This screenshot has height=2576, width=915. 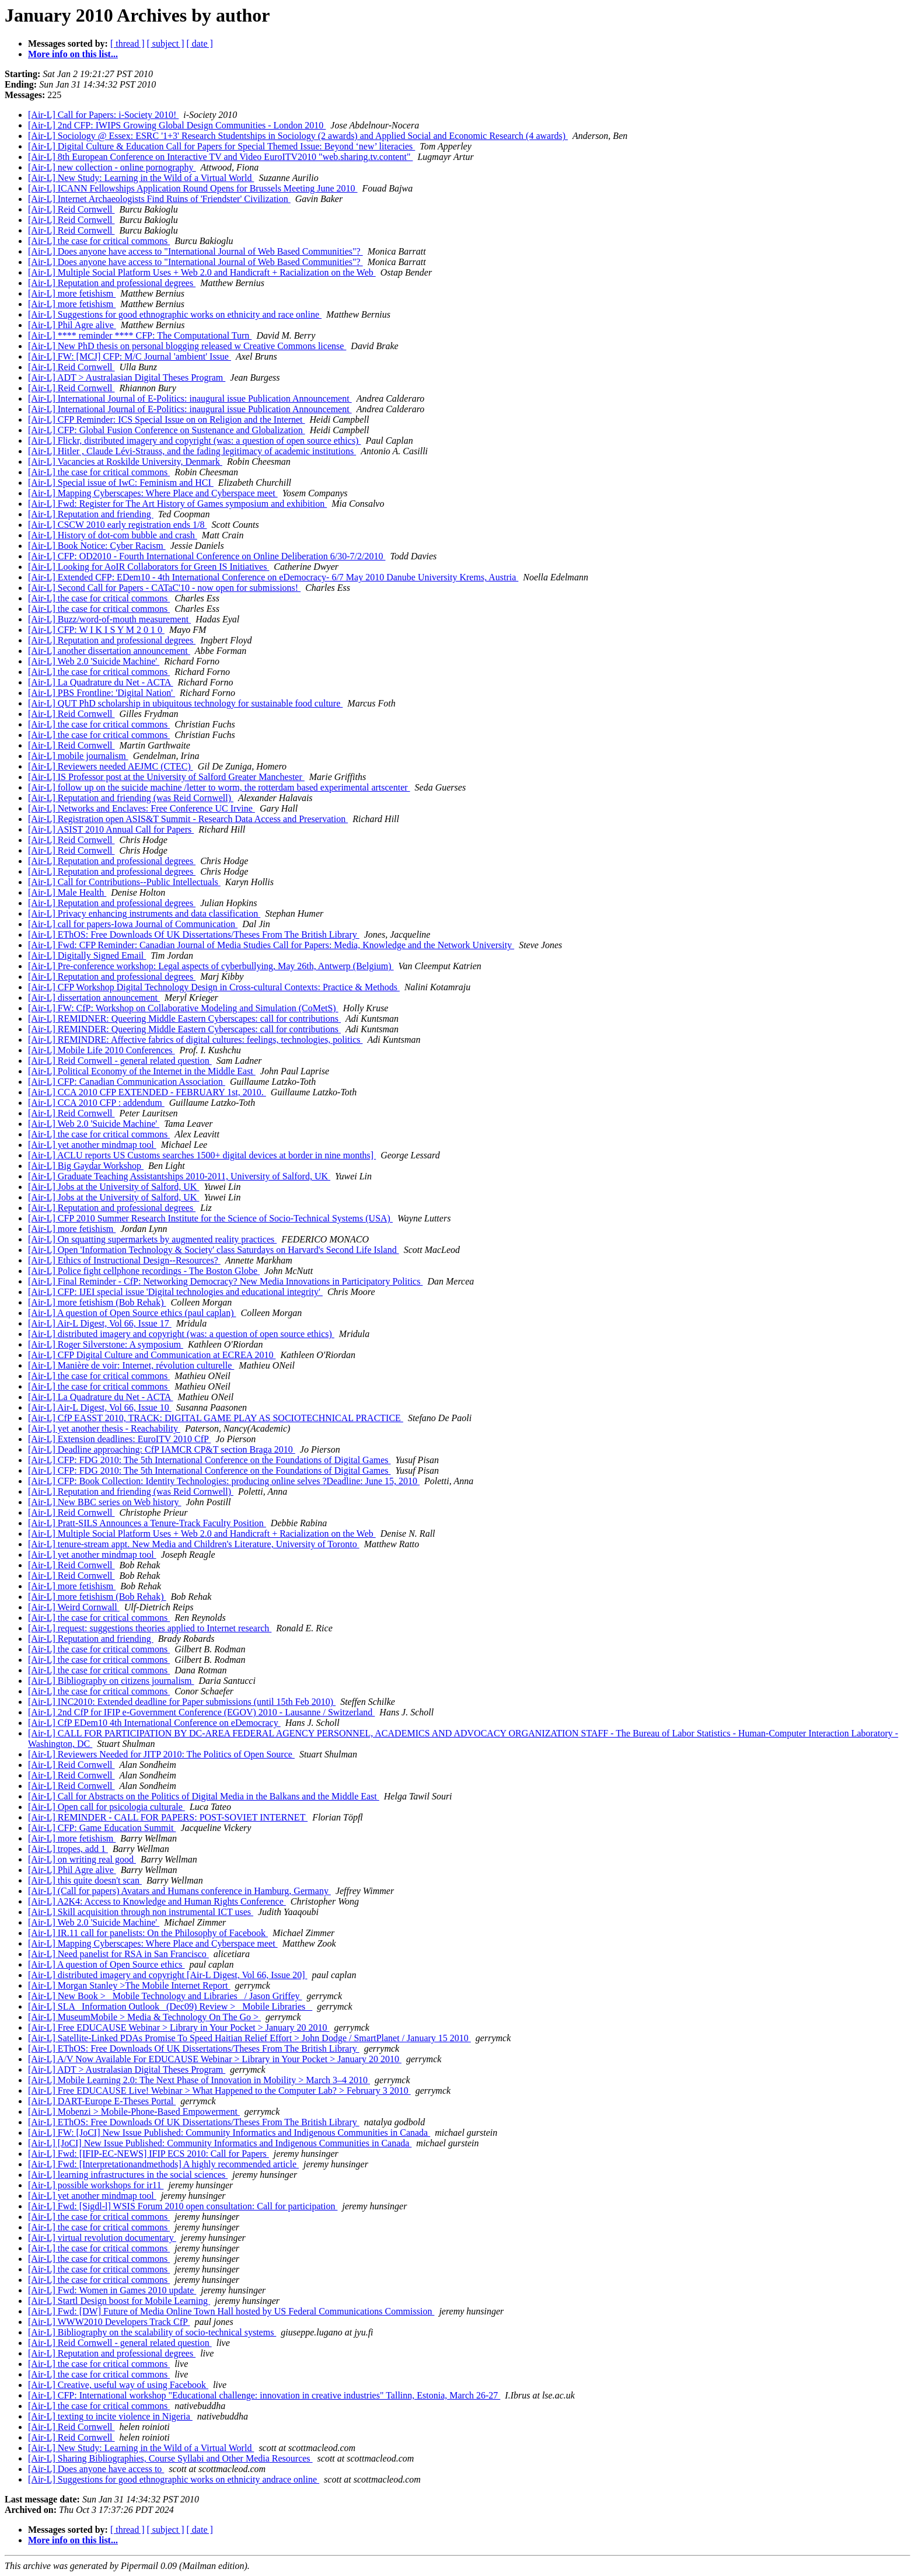 I want to click on [Air-L] Startl Design boost for Mobile Learning, so click(x=119, y=2301).